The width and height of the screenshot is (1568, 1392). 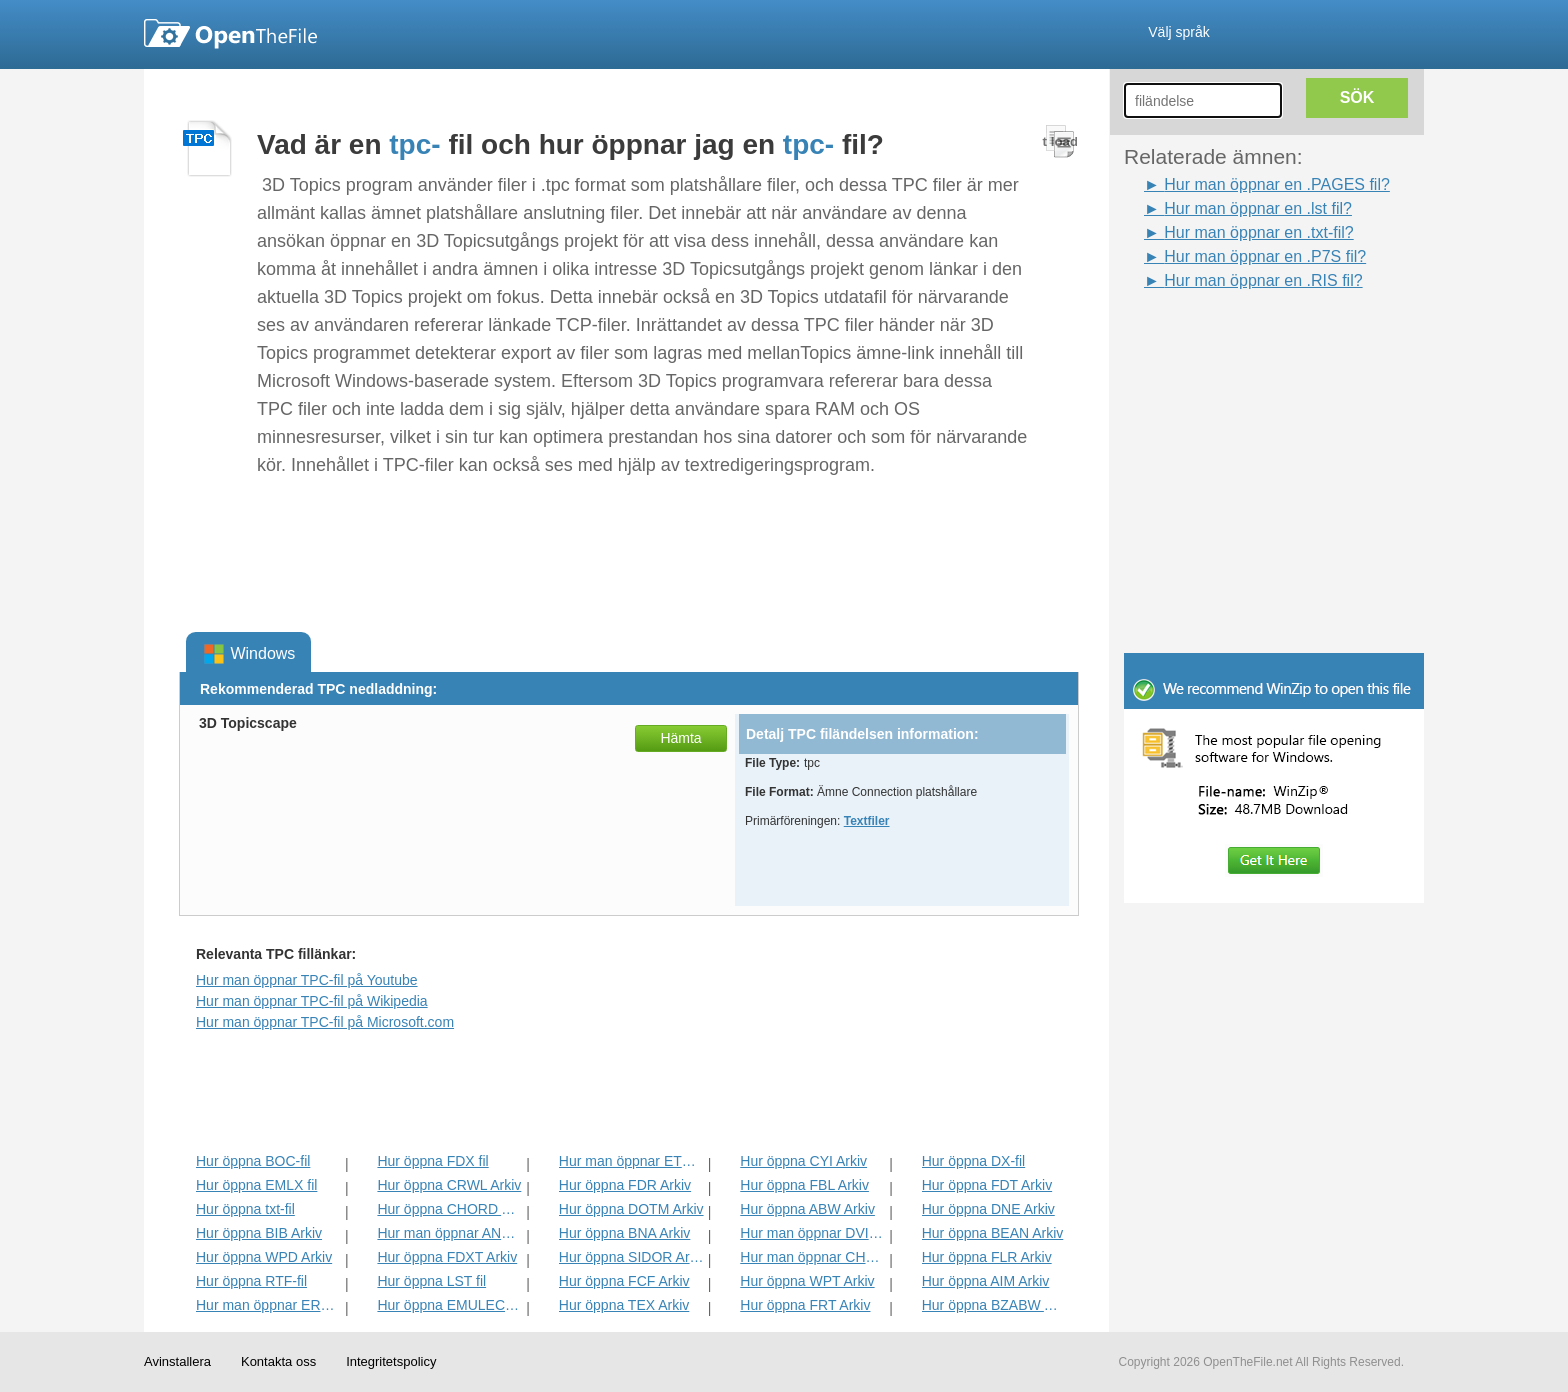 What do you see at coordinates (867, 821) in the screenshot?
I see `Textfiler` at bounding box center [867, 821].